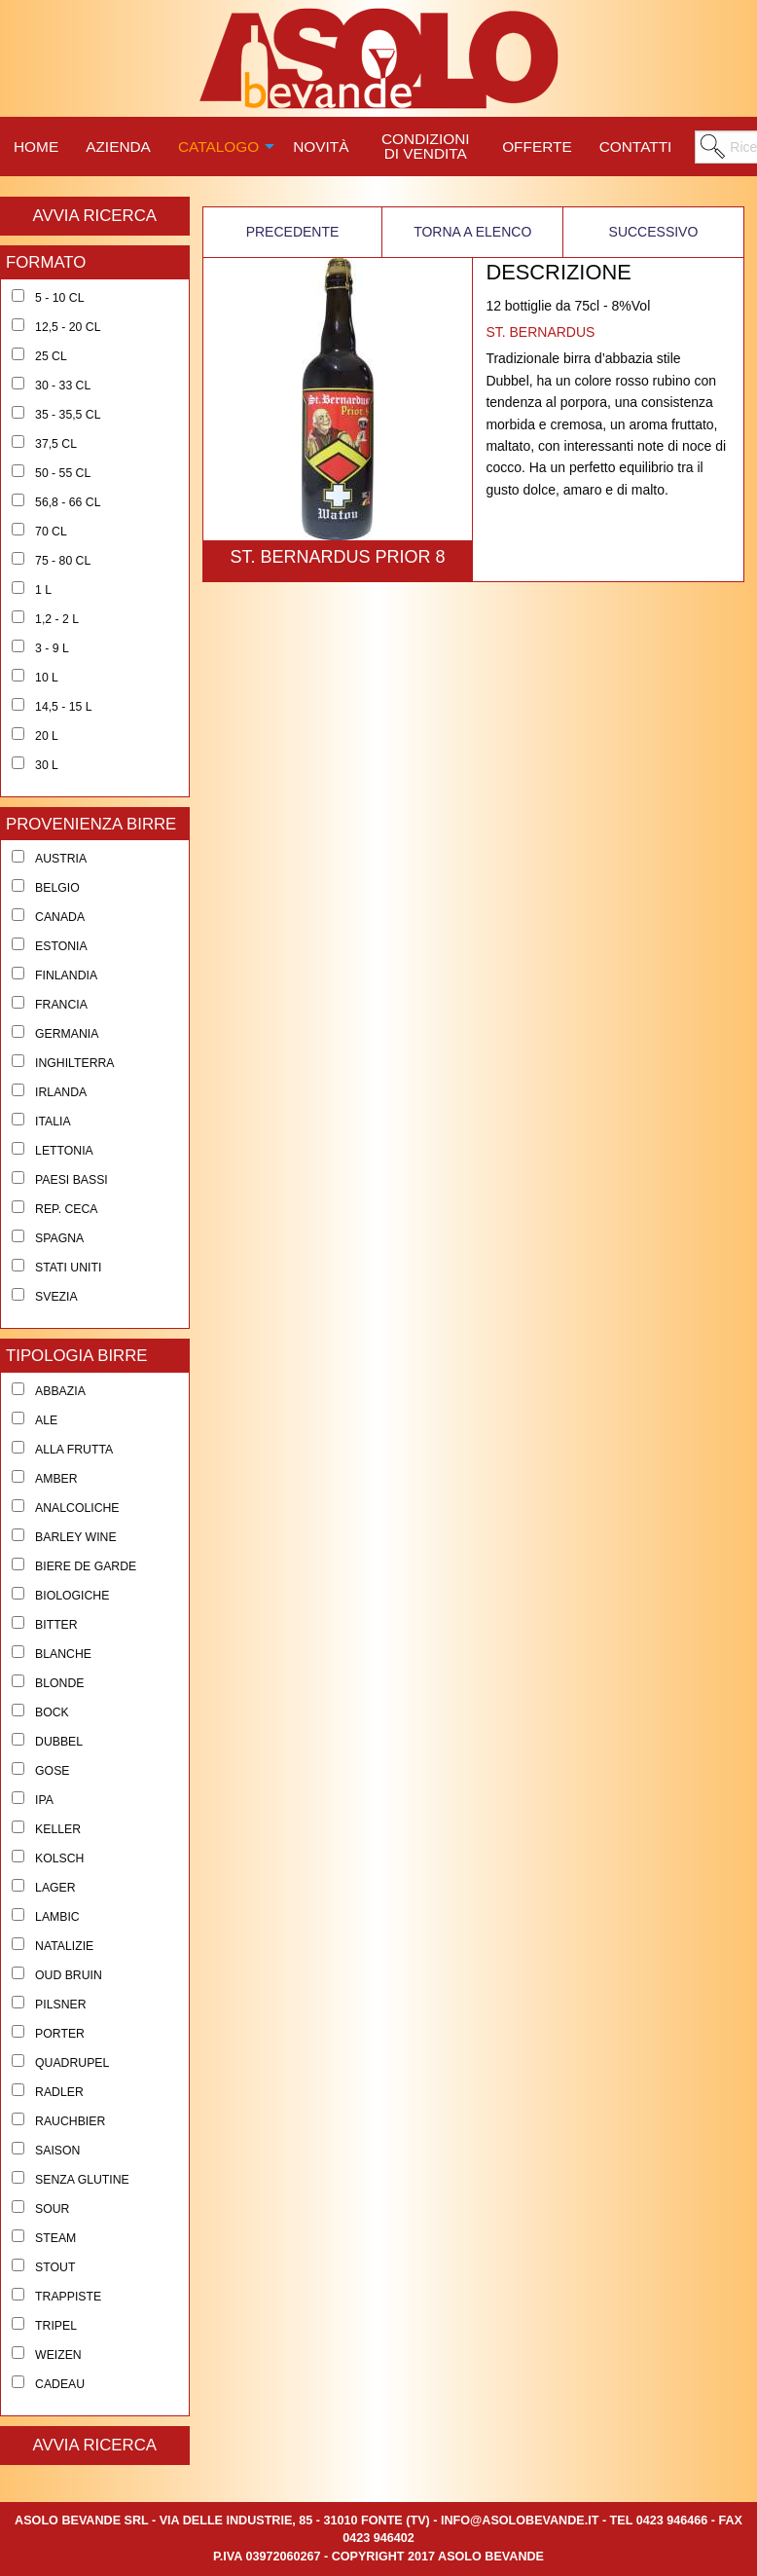  I want to click on Blonde, so click(59, 1683).